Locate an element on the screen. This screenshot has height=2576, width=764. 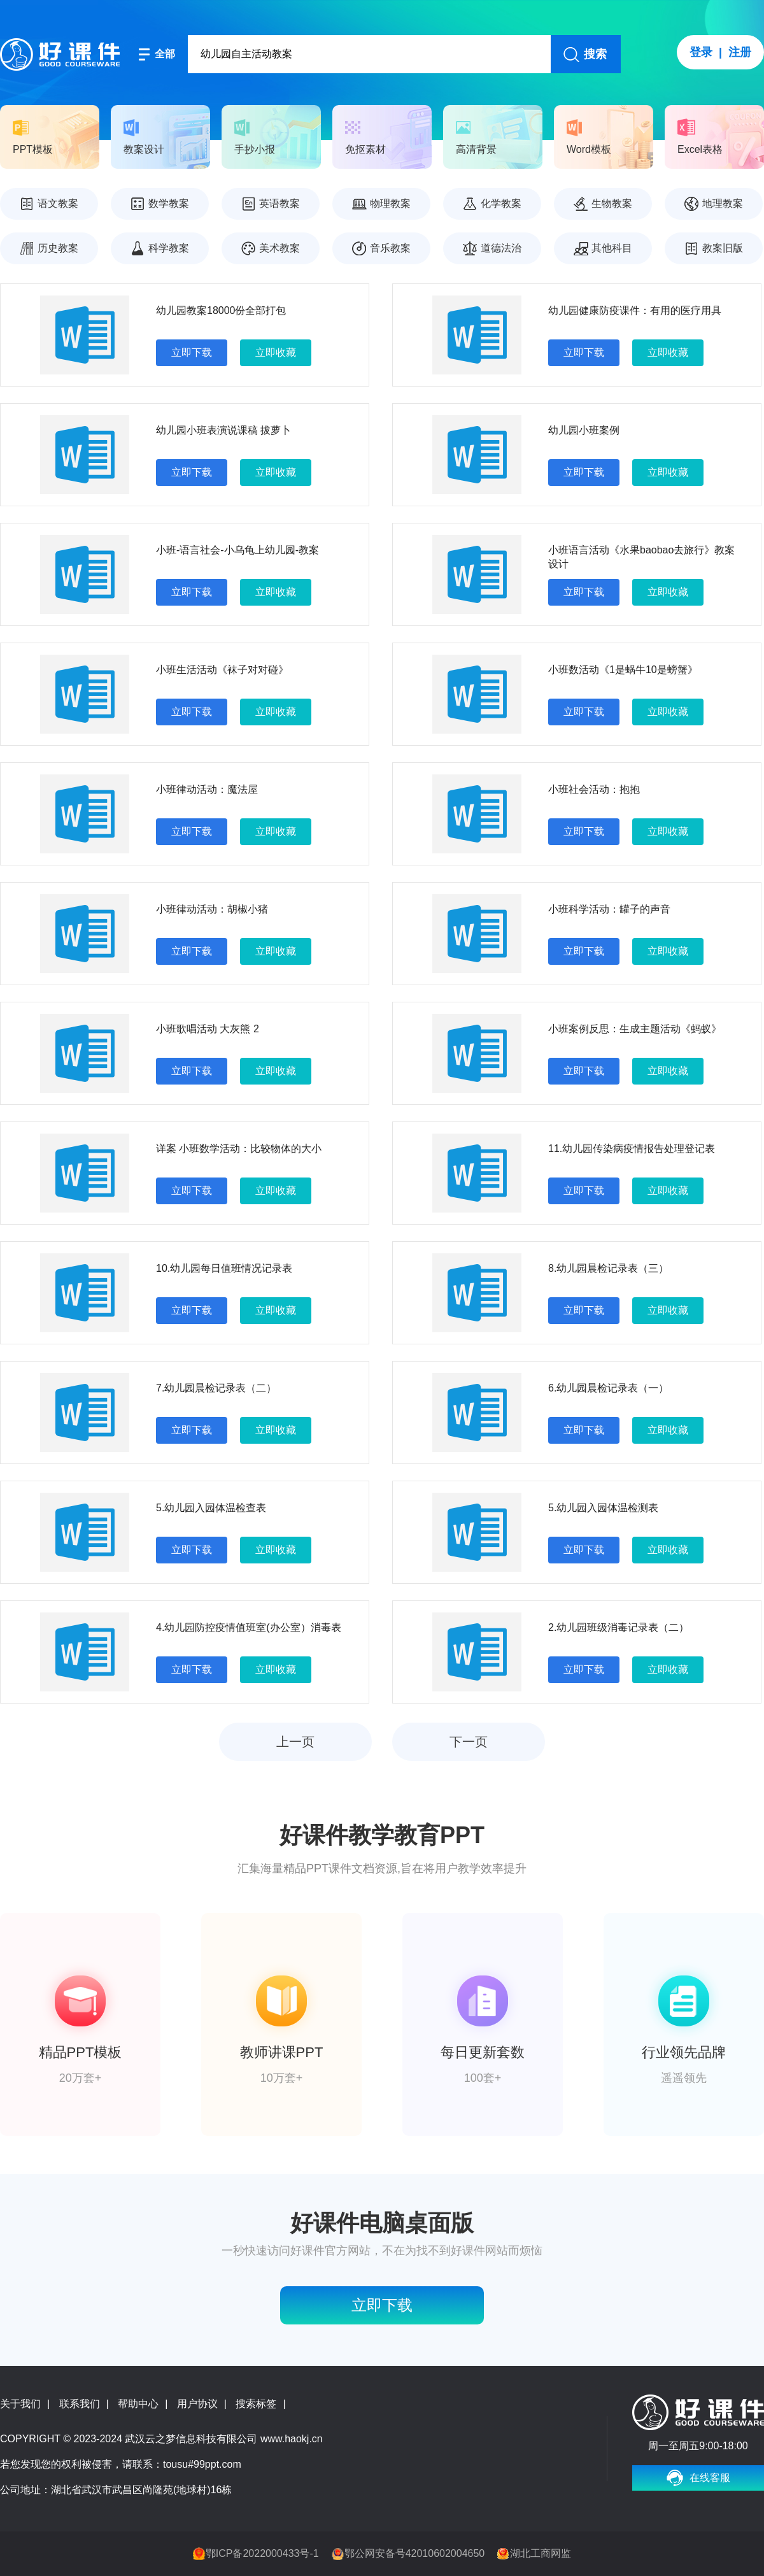
用户协议 is located at coordinates (197, 2403).